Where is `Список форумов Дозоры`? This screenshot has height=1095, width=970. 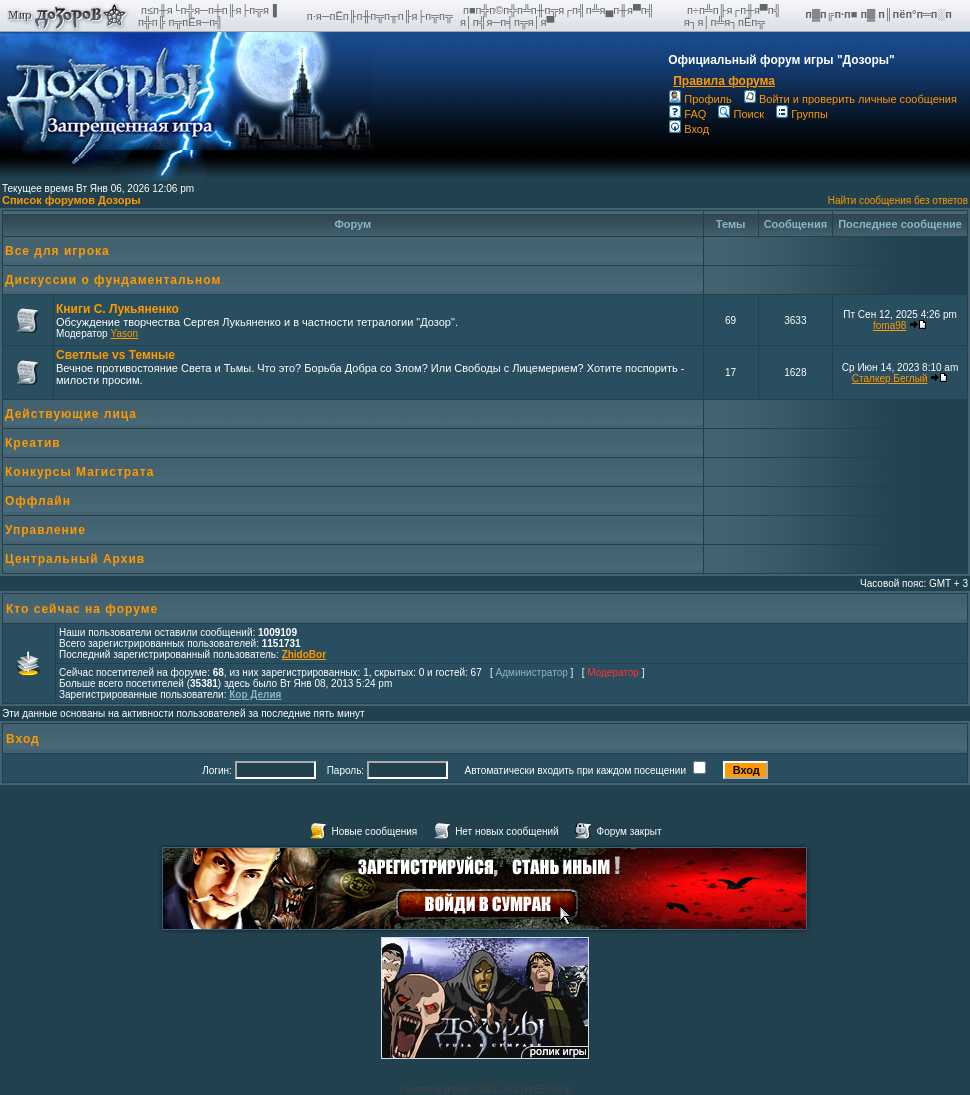 Список форумов Дозоры is located at coordinates (71, 200).